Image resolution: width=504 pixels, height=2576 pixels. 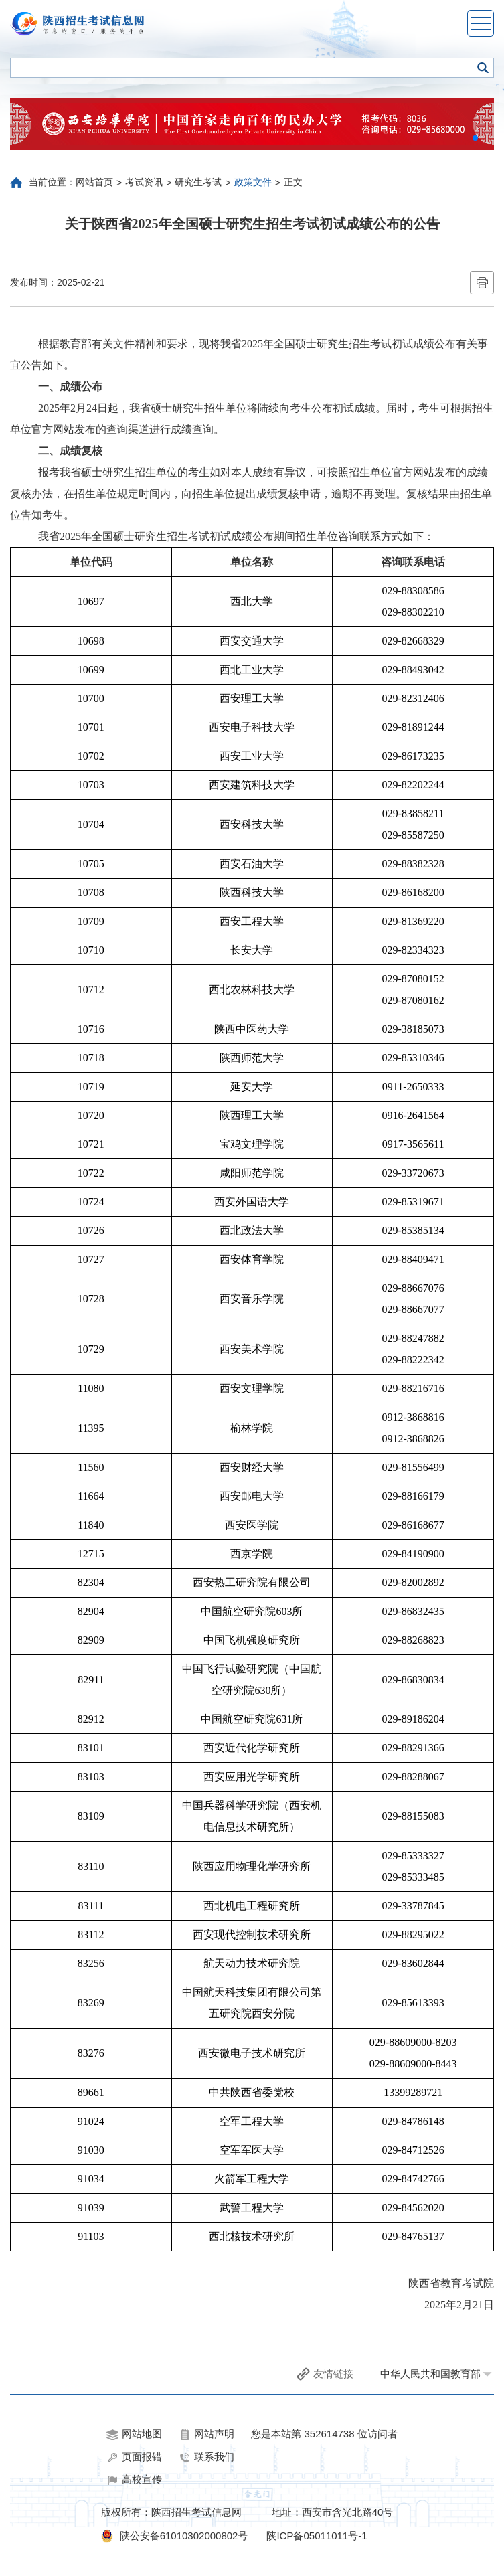 I want to click on 网站声明, so click(x=206, y=2434).